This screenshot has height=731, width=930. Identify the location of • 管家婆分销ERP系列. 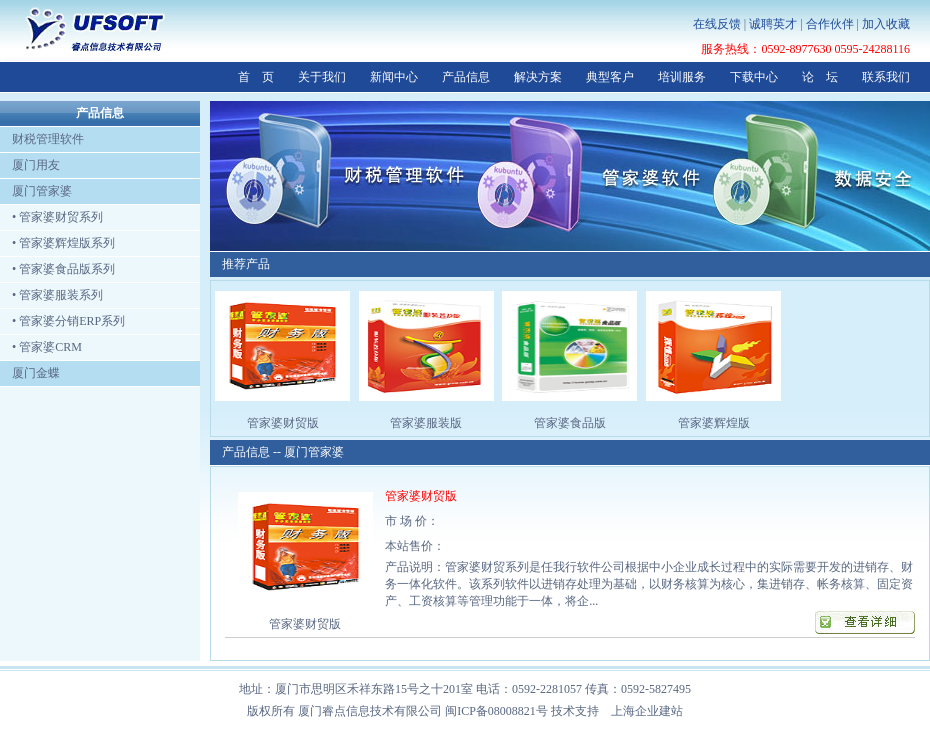
(62, 321).